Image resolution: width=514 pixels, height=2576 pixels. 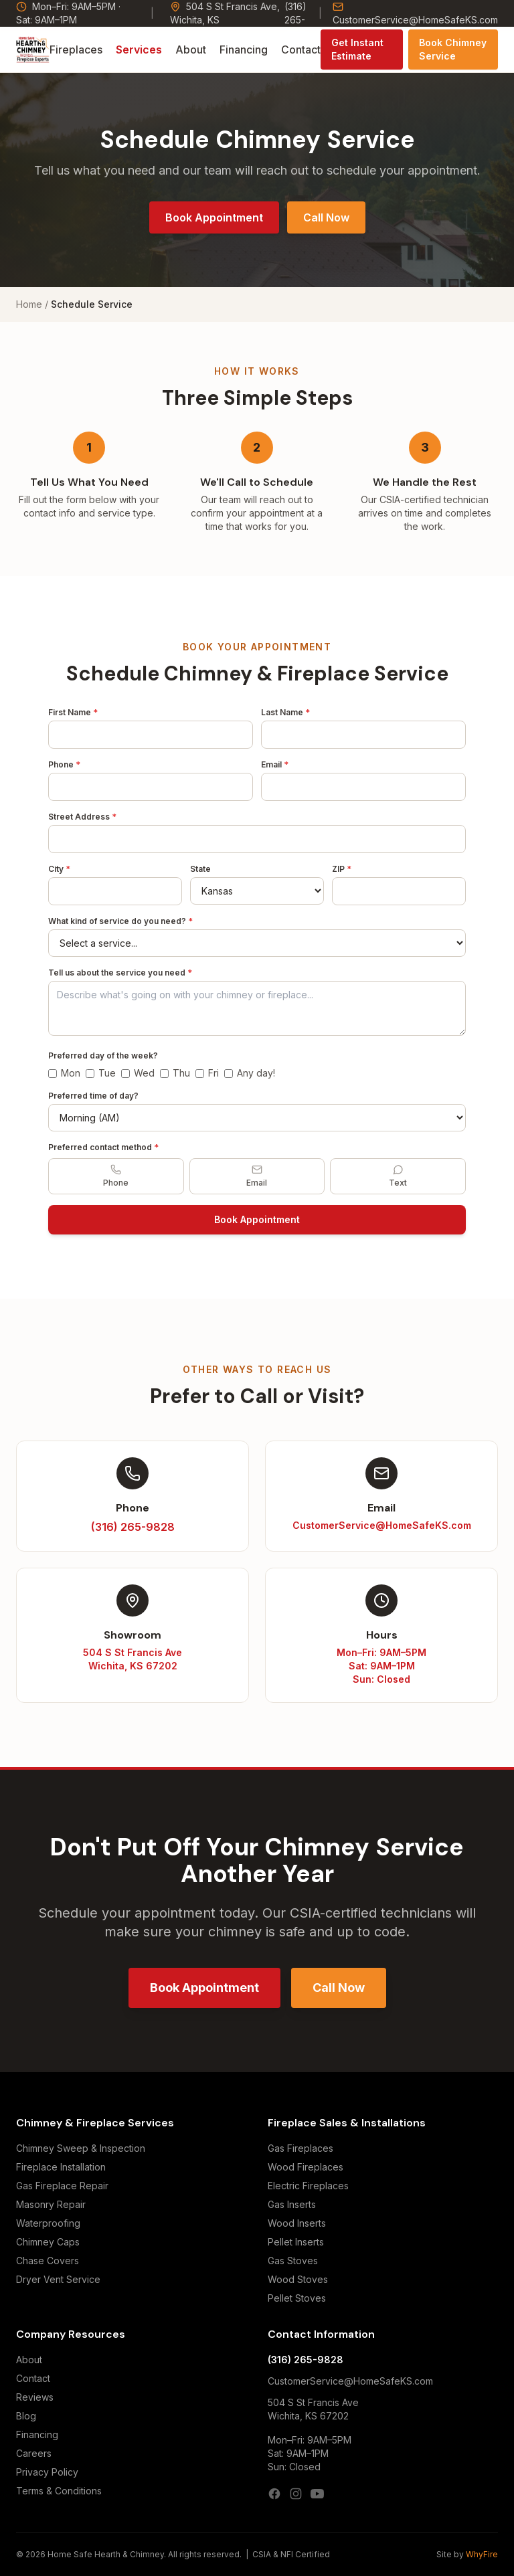 What do you see at coordinates (82, 817) in the screenshot?
I see `Street Address` at bounding box center [82, 817].